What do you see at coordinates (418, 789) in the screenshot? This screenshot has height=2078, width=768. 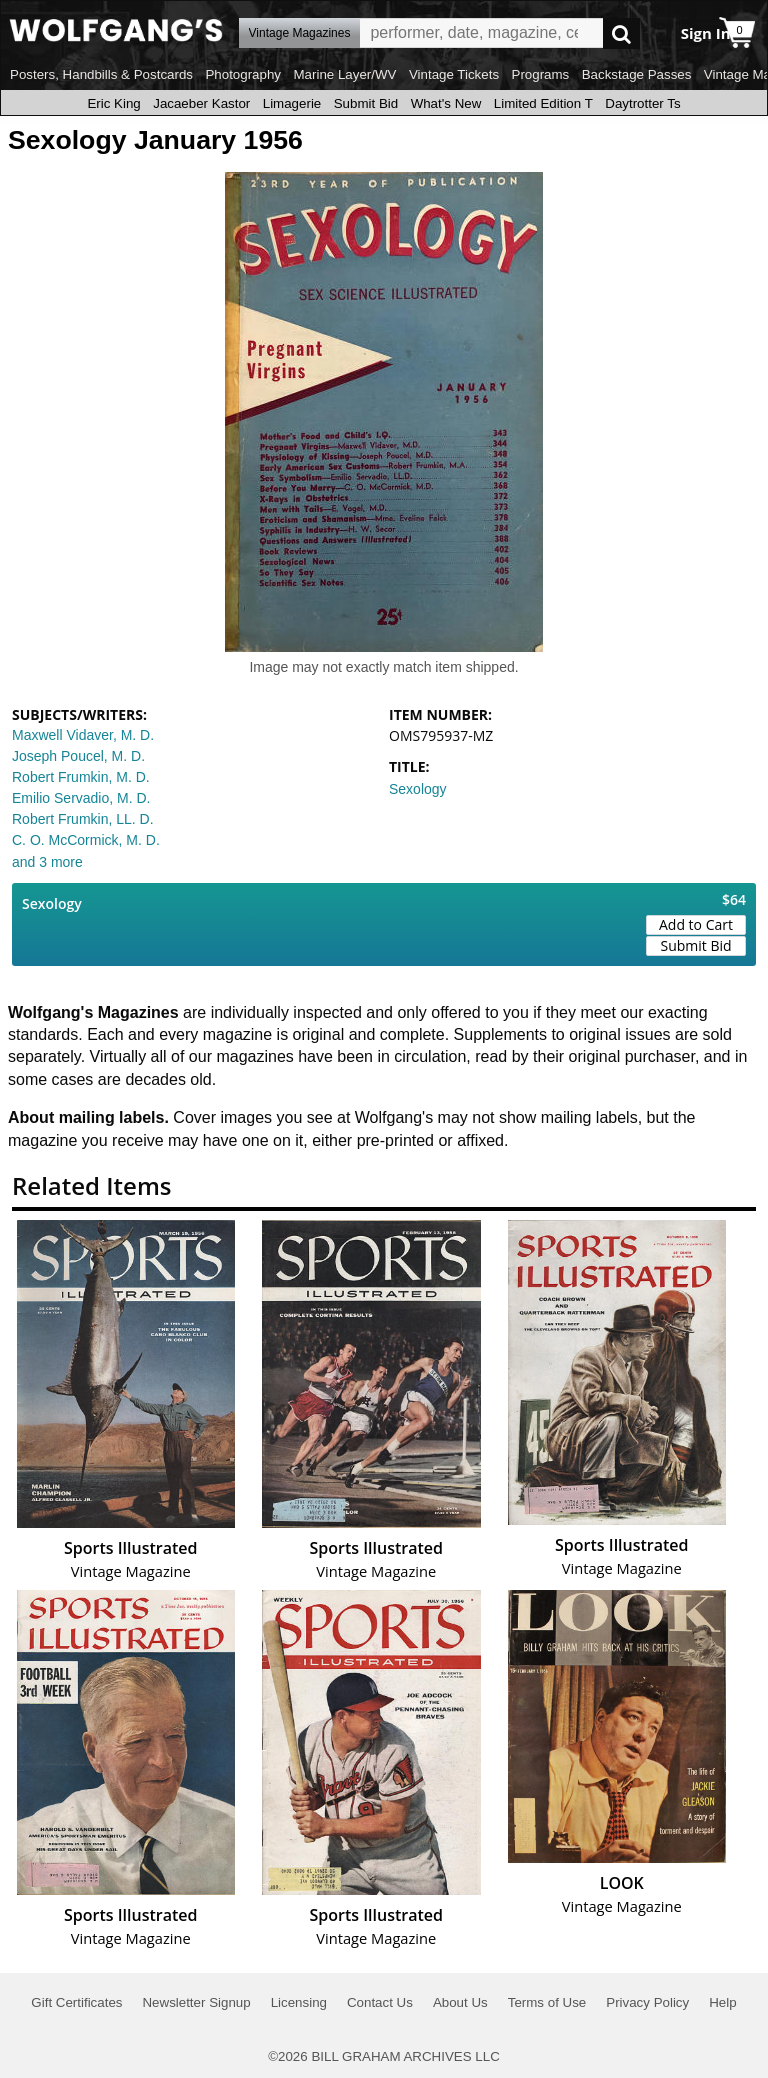 I see `Sexology` at bounding box center [418, 789].